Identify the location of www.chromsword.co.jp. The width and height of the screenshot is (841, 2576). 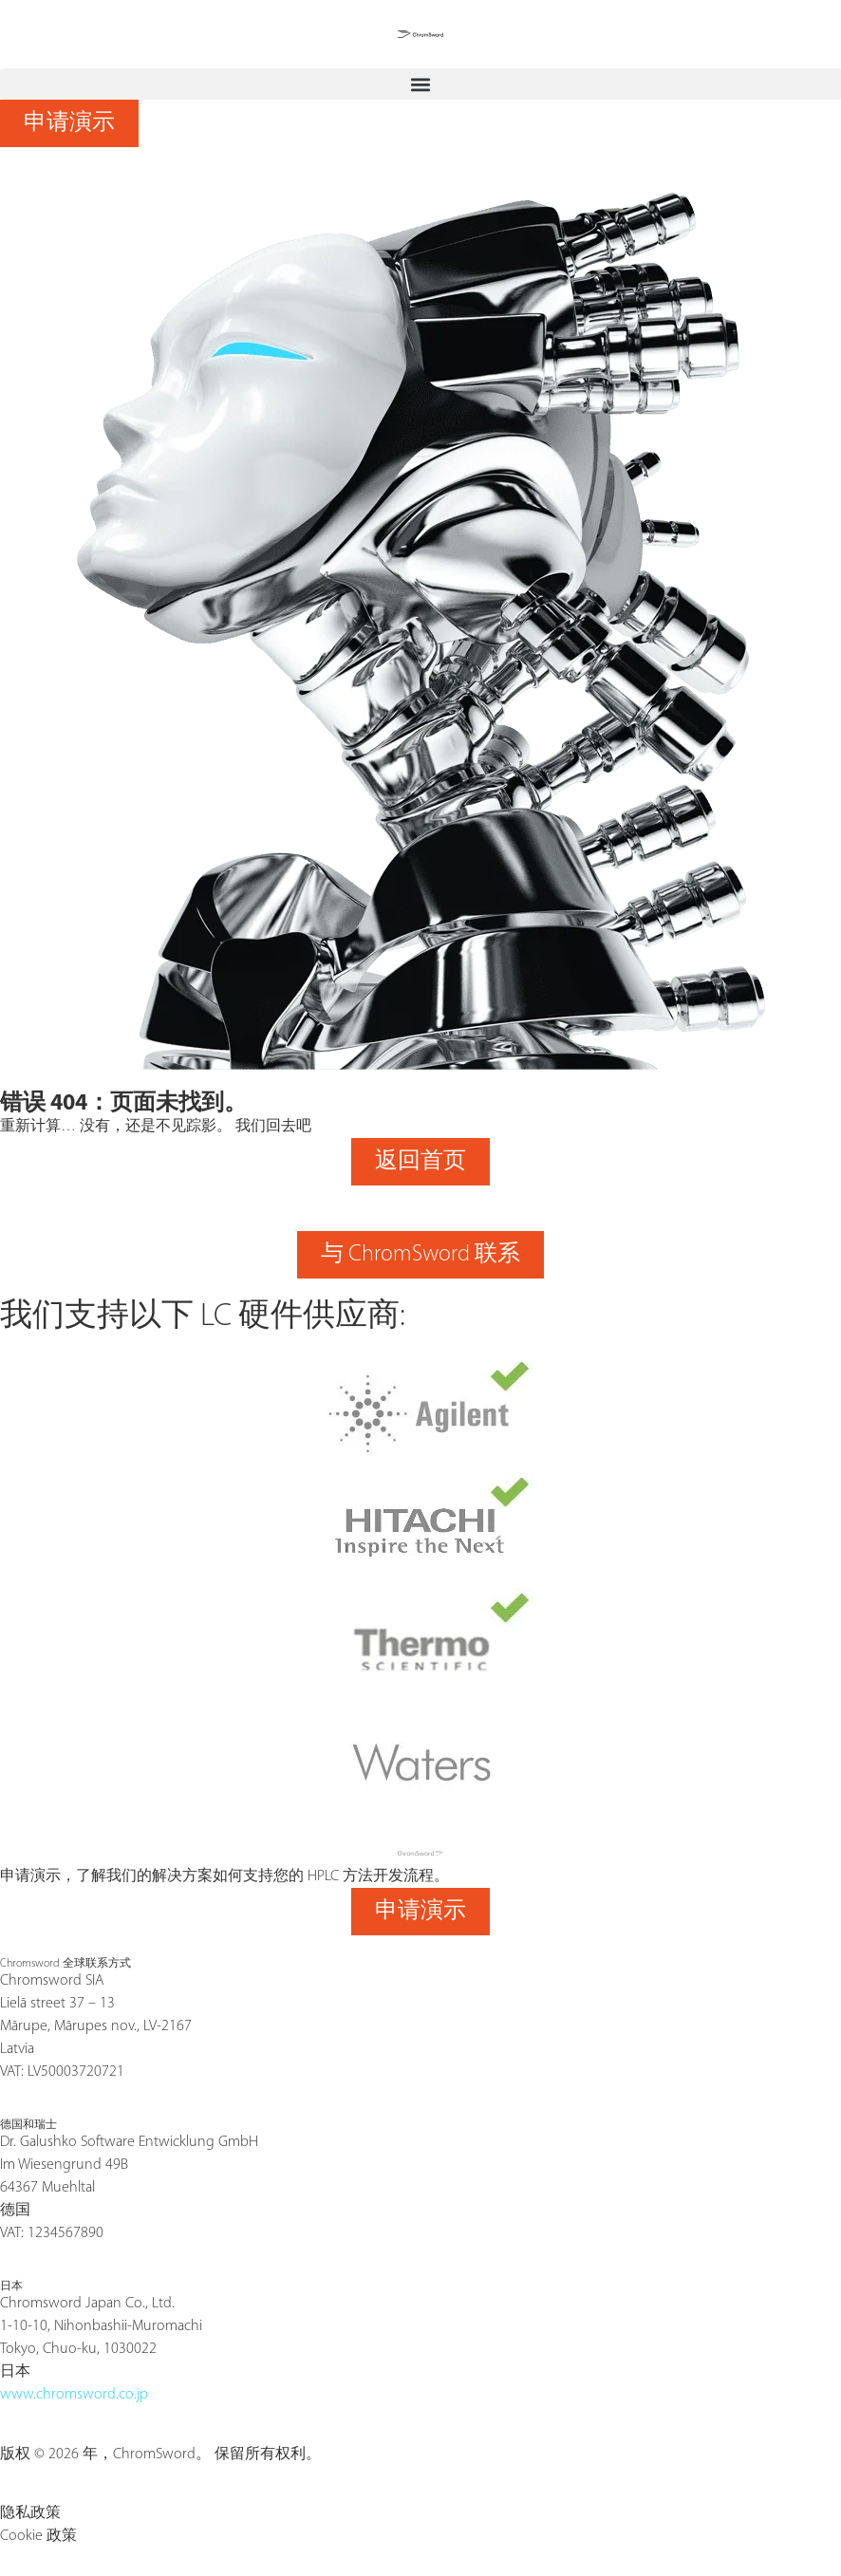
(74, 2394).